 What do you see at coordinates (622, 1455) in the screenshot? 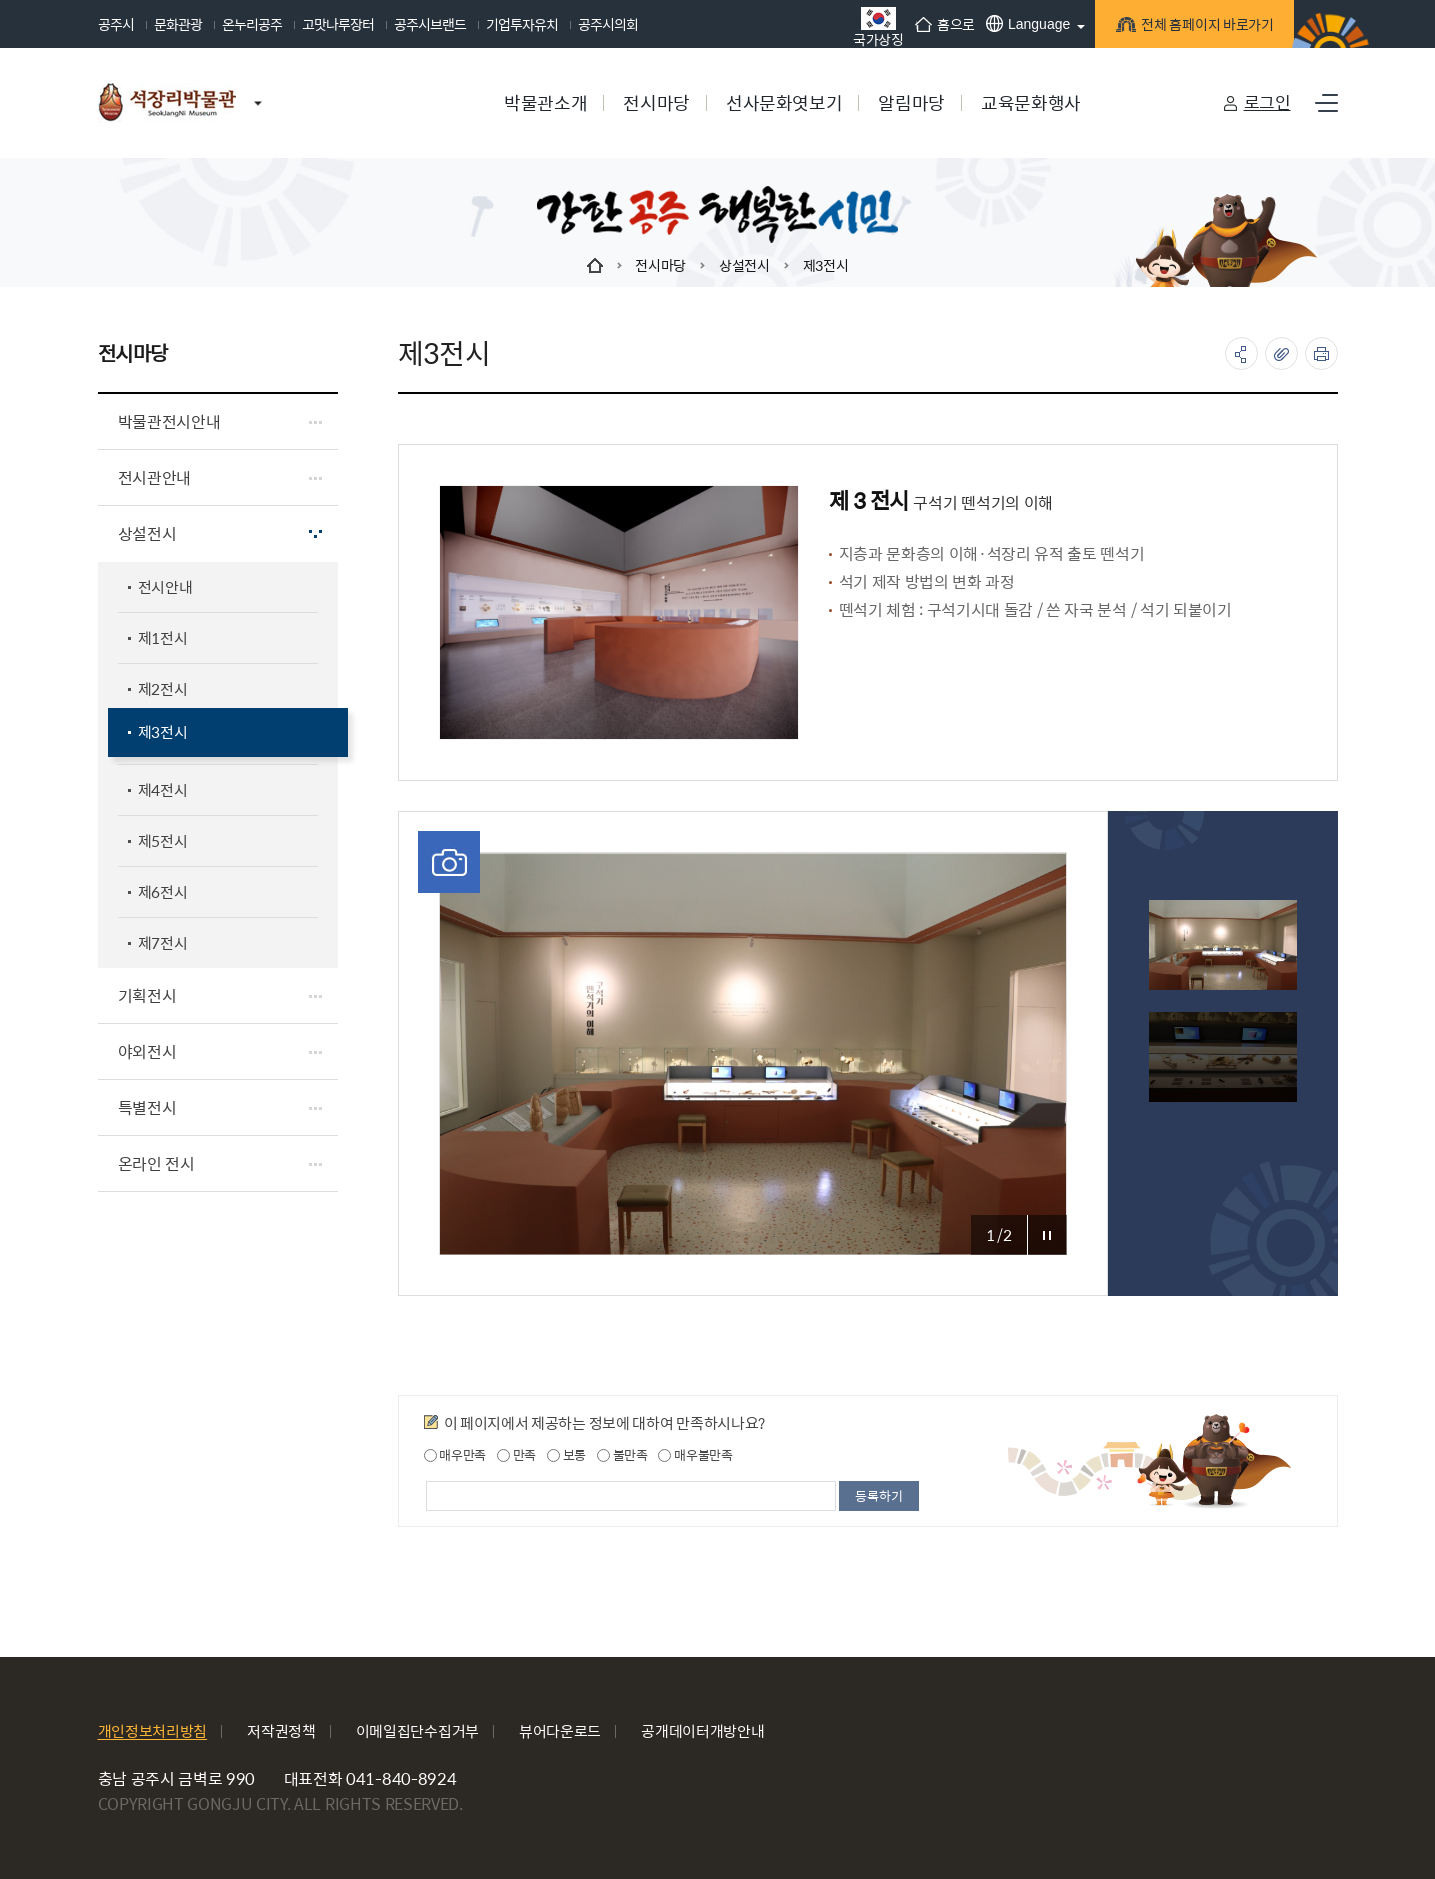
I see `불만족` at bounding box center [622, 1455].